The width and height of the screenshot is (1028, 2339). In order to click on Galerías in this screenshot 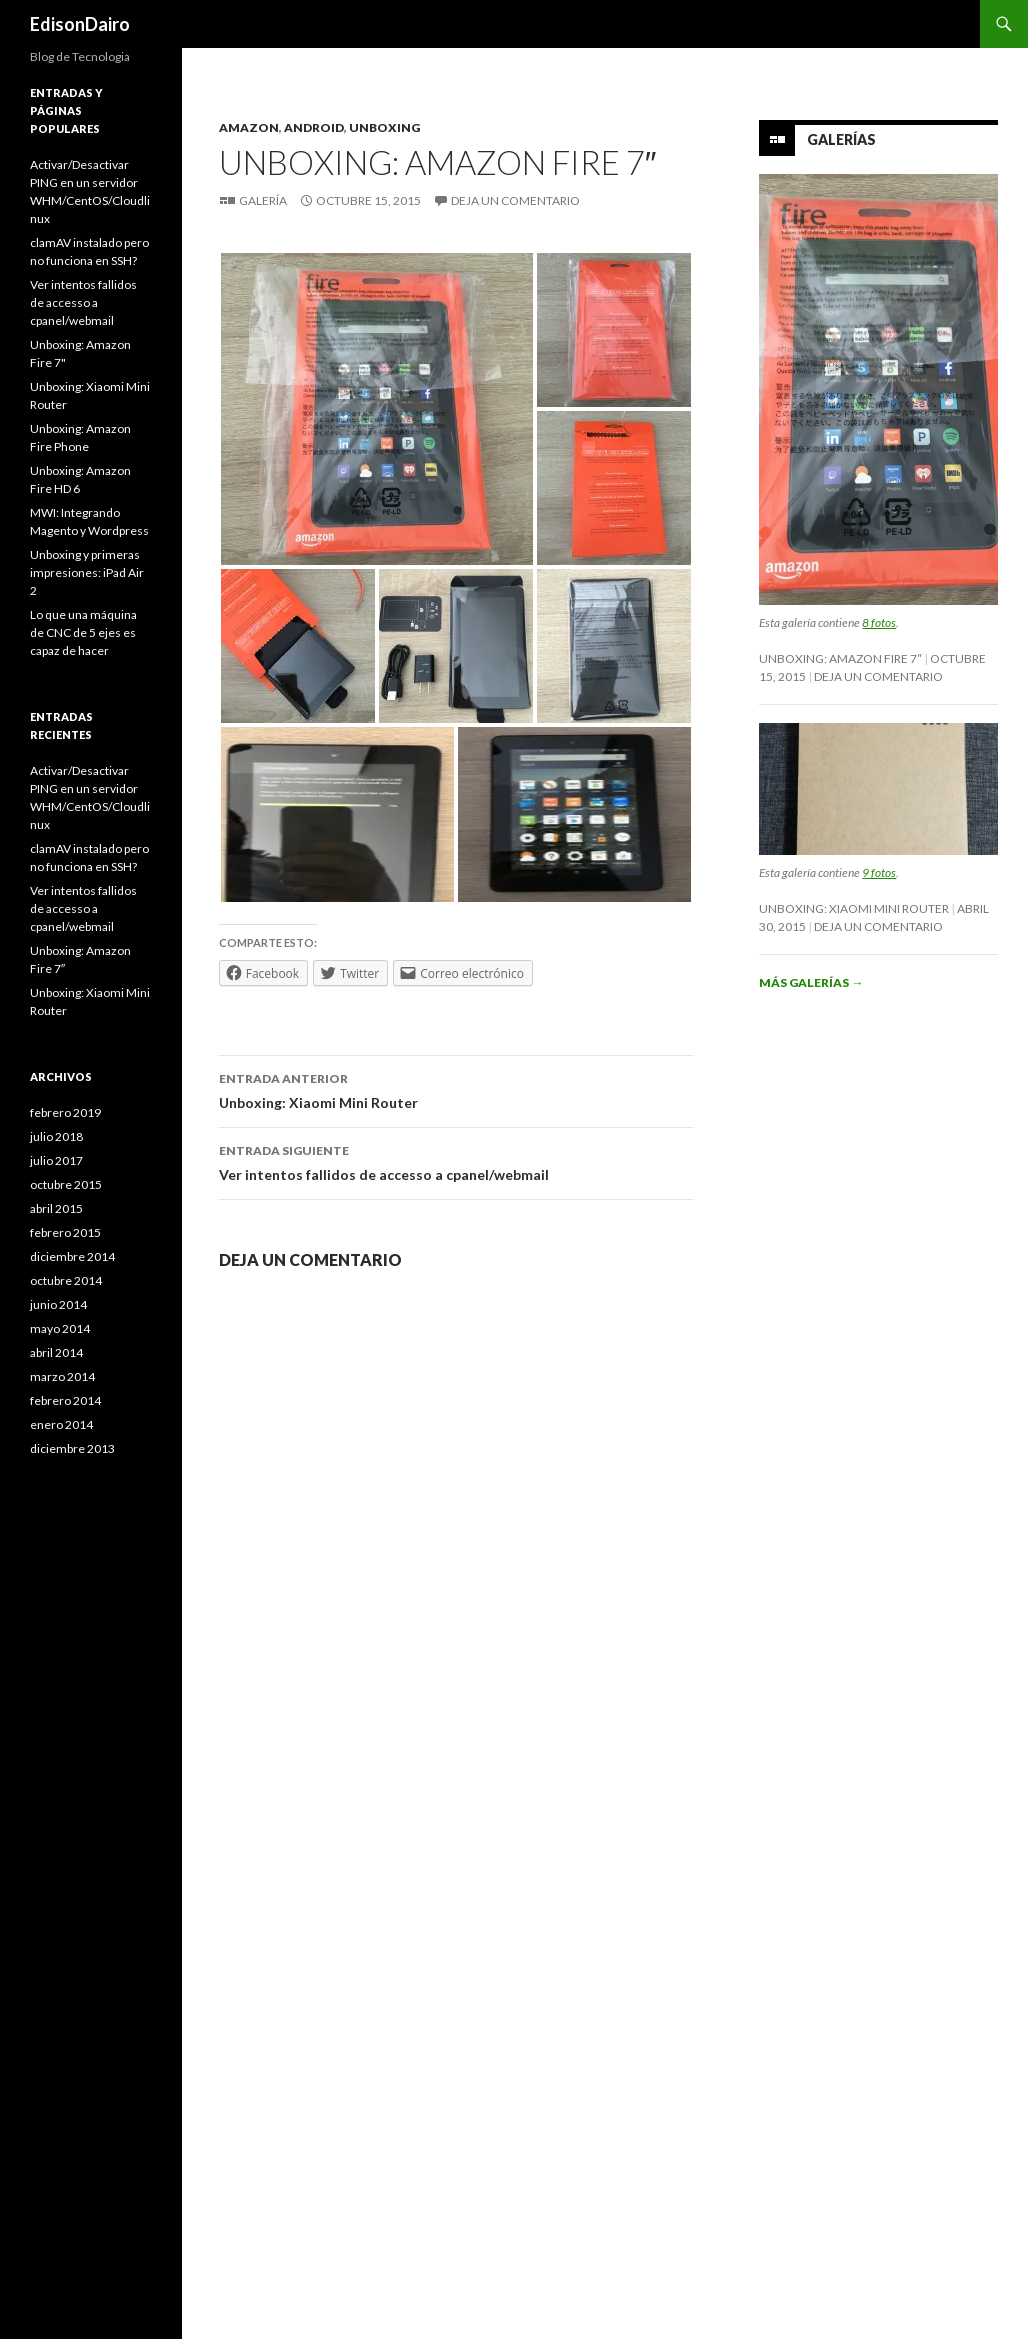, I will do `click(841, 139)`.